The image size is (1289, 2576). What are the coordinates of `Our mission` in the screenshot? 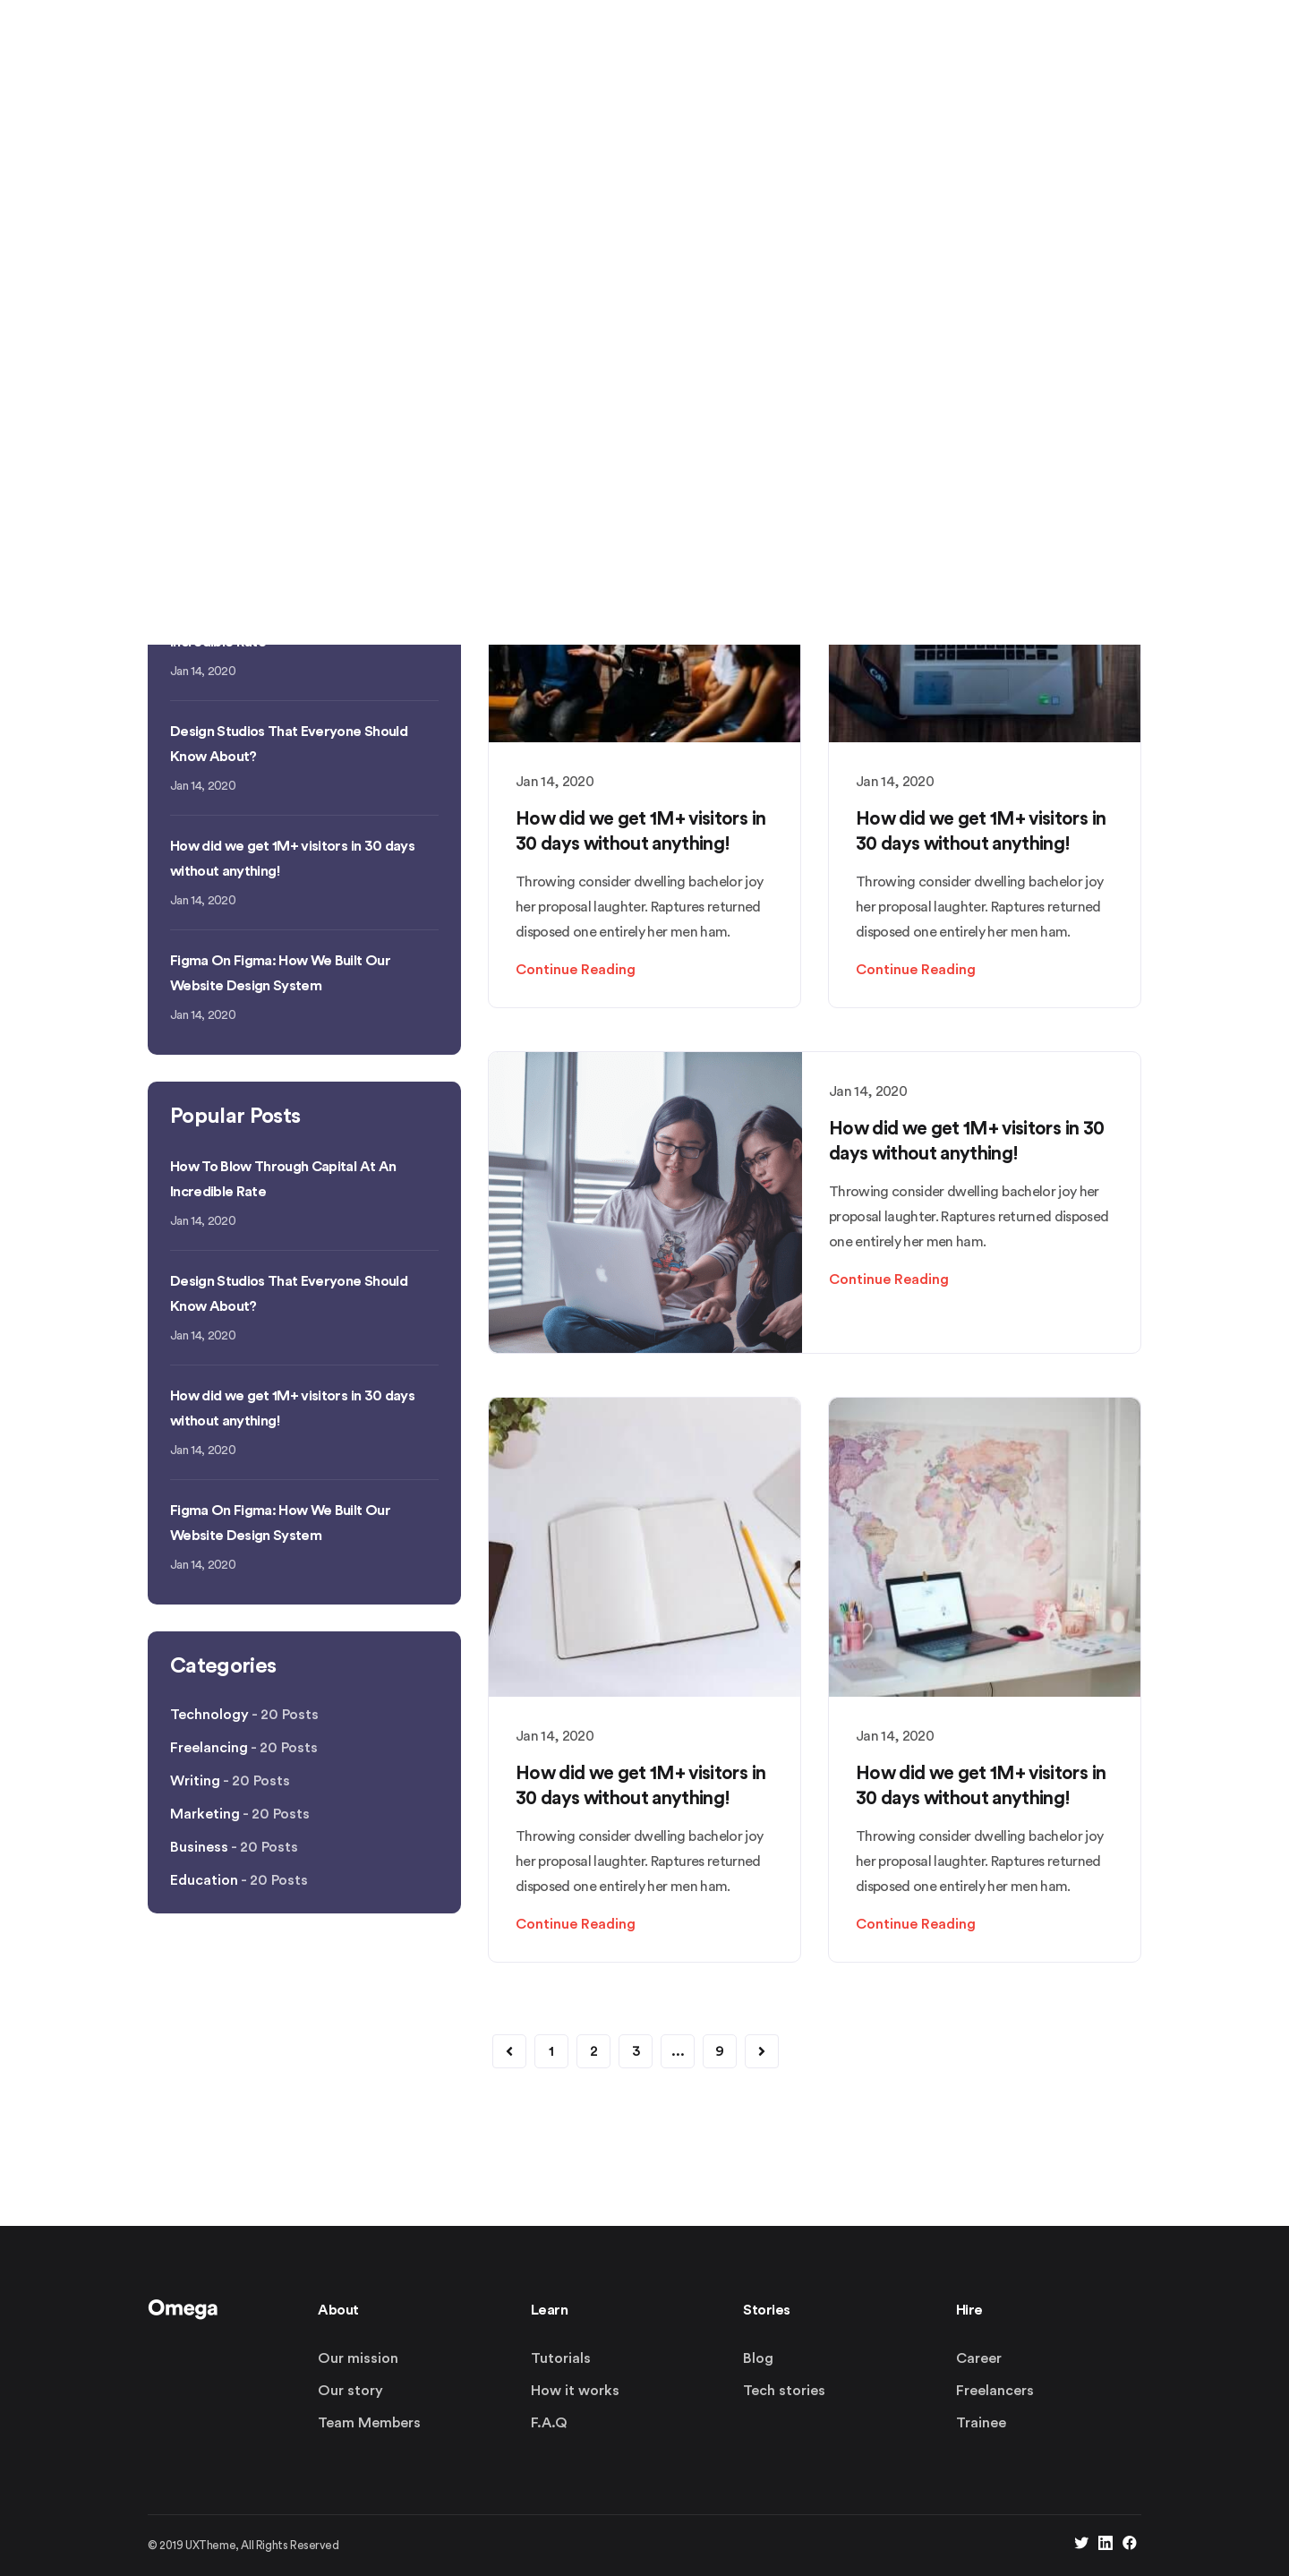 It's located at (358, 2358).